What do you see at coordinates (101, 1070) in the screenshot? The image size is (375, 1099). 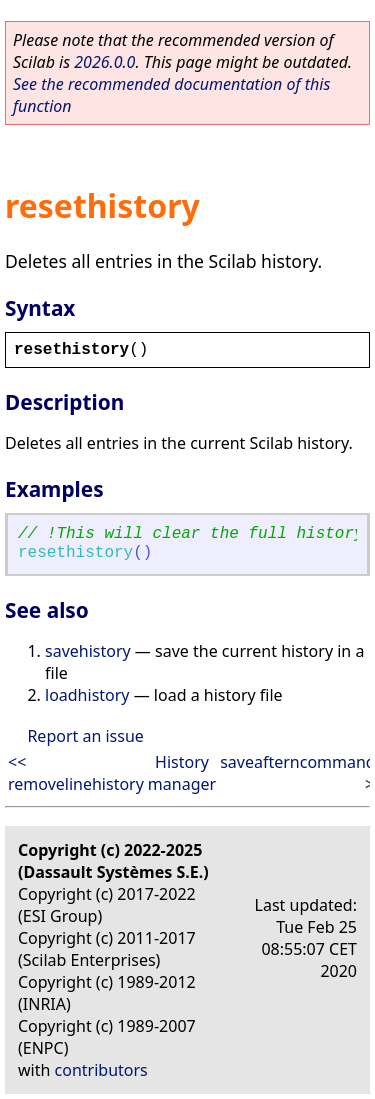 I see `contributors` at bounding box center [101, 1070].